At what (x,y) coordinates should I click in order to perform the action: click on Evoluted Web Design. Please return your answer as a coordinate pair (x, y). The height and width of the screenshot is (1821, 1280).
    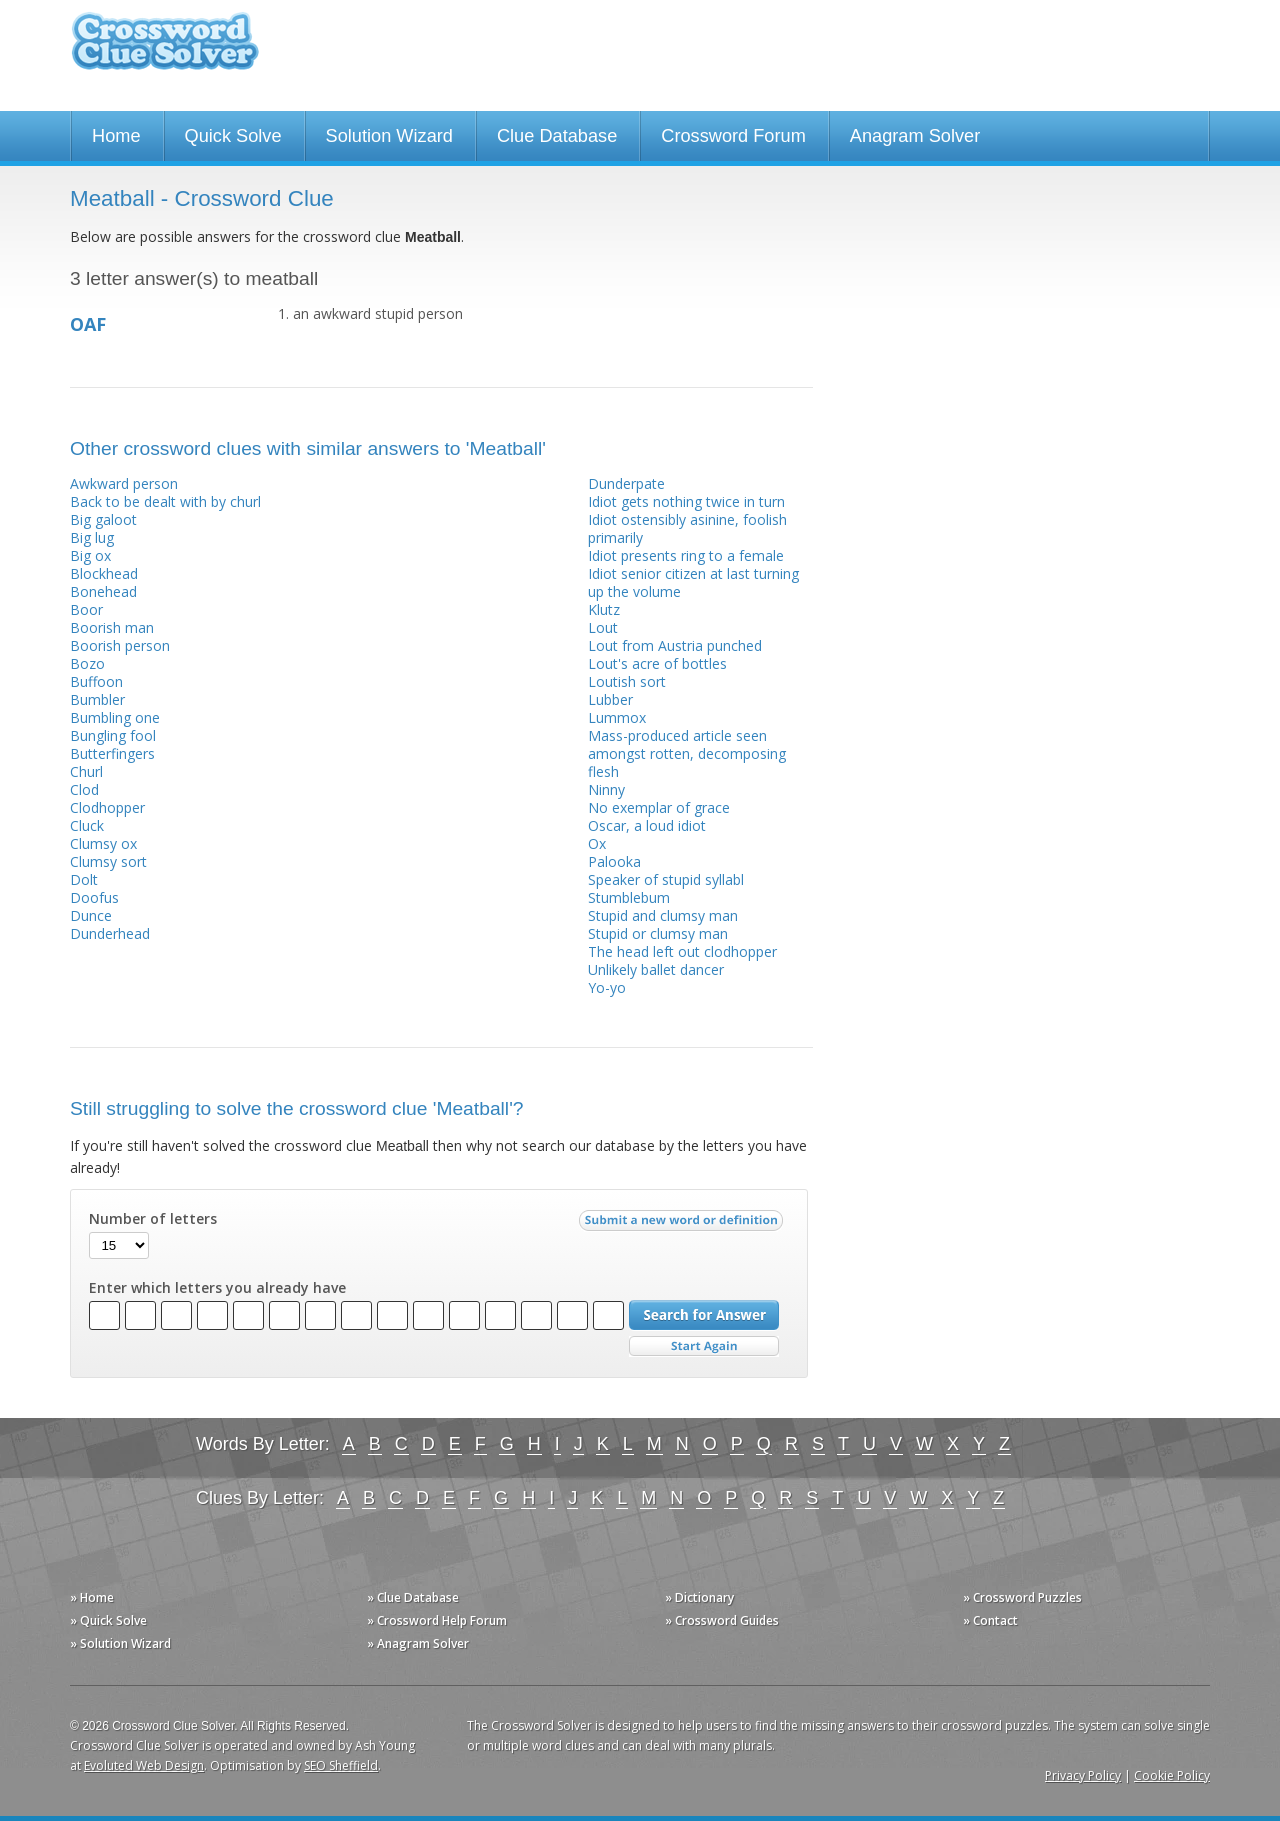
    Looking at the image, I should click on (144, 1765).